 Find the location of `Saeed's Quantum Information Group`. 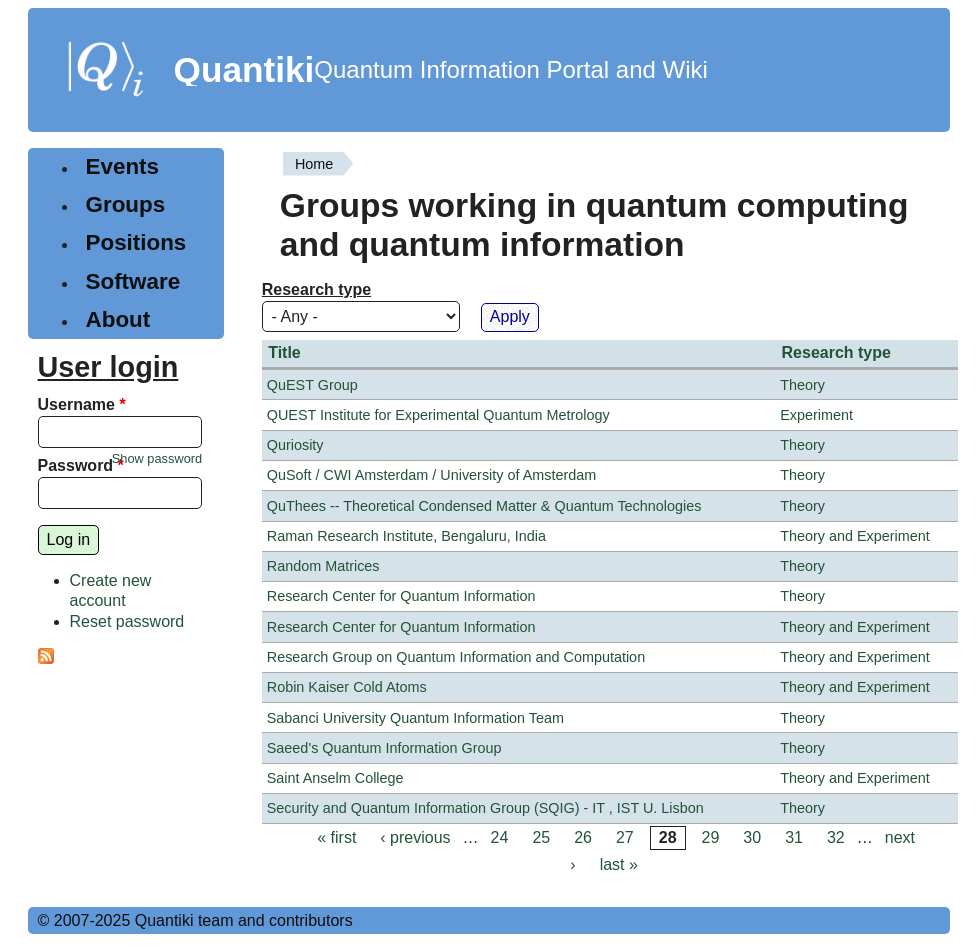

Saeed's Quantum Information Group is located at coordinates (384, 748).